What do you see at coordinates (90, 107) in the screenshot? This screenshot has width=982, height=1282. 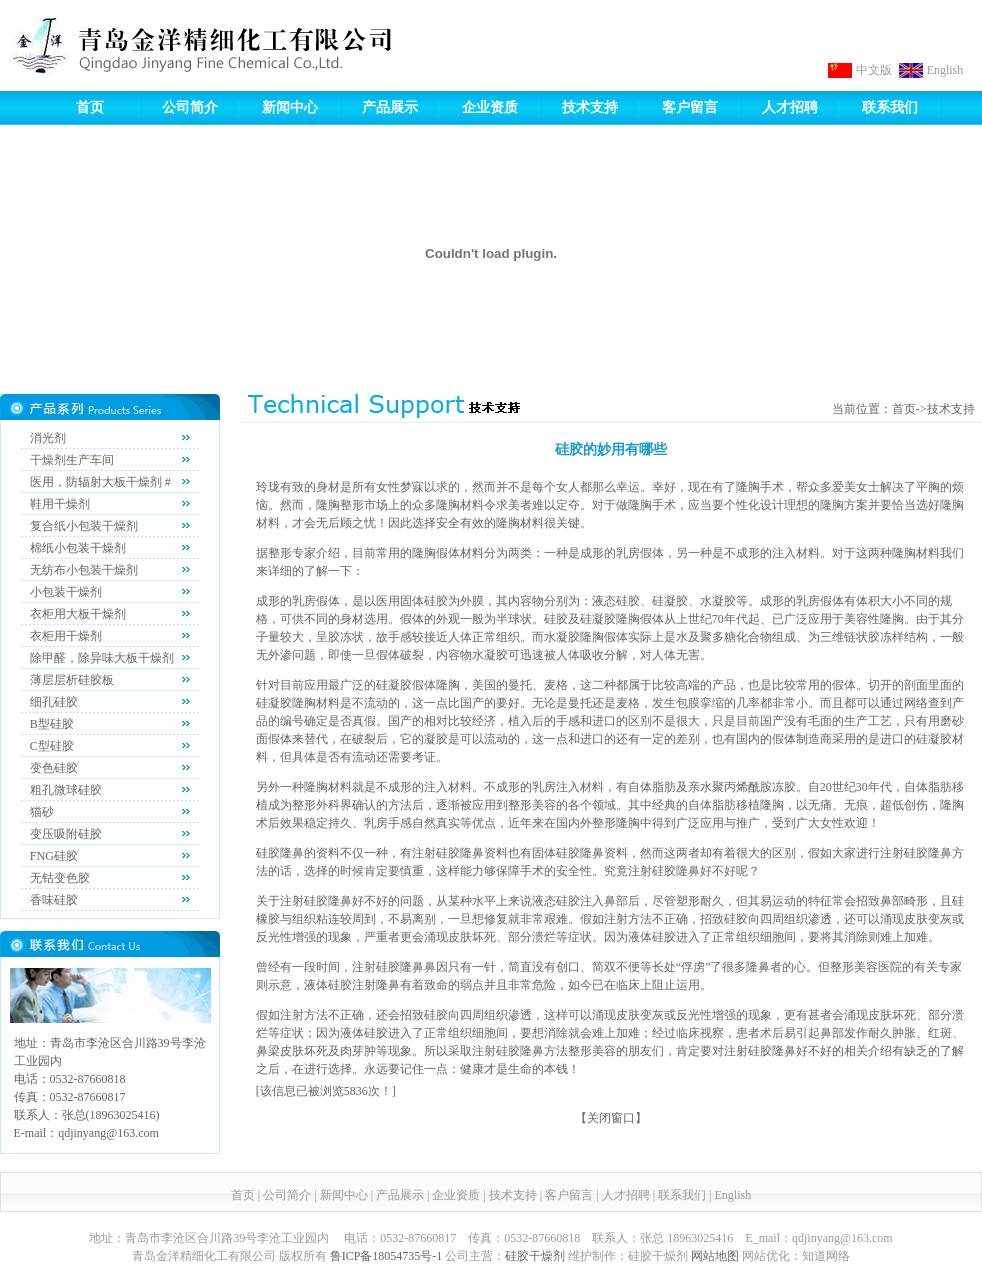 I see `首页` at bounding box center [90, 107].